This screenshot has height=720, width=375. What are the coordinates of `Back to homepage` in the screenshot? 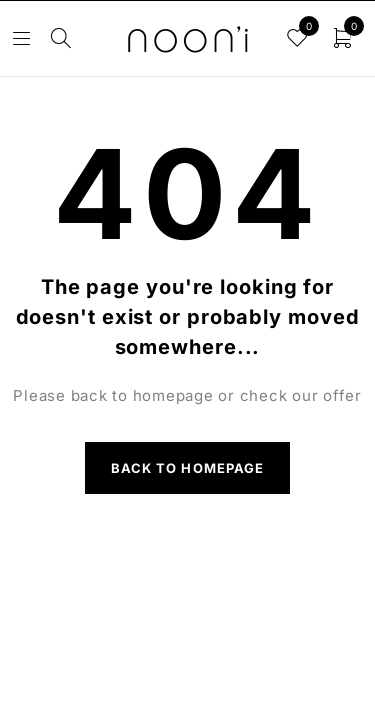 It's located at (187, 468).